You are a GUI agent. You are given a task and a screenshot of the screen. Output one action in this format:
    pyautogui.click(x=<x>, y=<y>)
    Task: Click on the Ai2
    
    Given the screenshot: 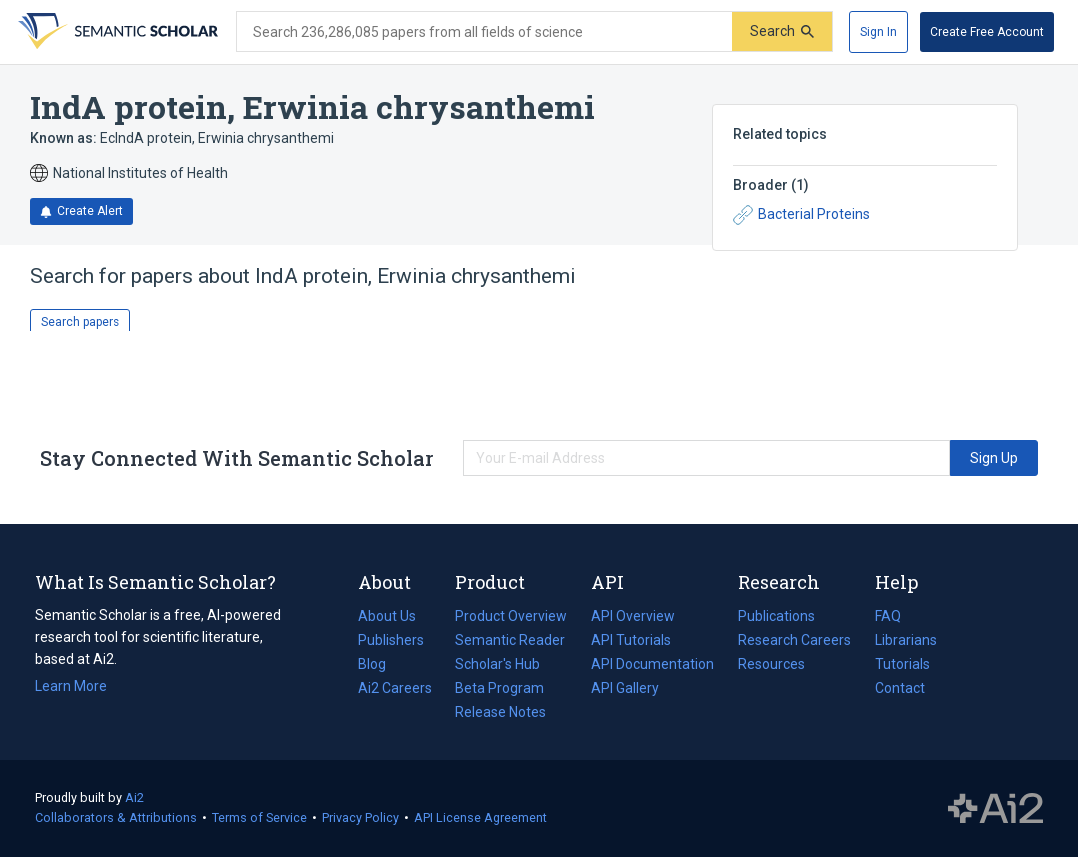 What is the action you would take?
    pyautogui.click(x=134, y=797)
    